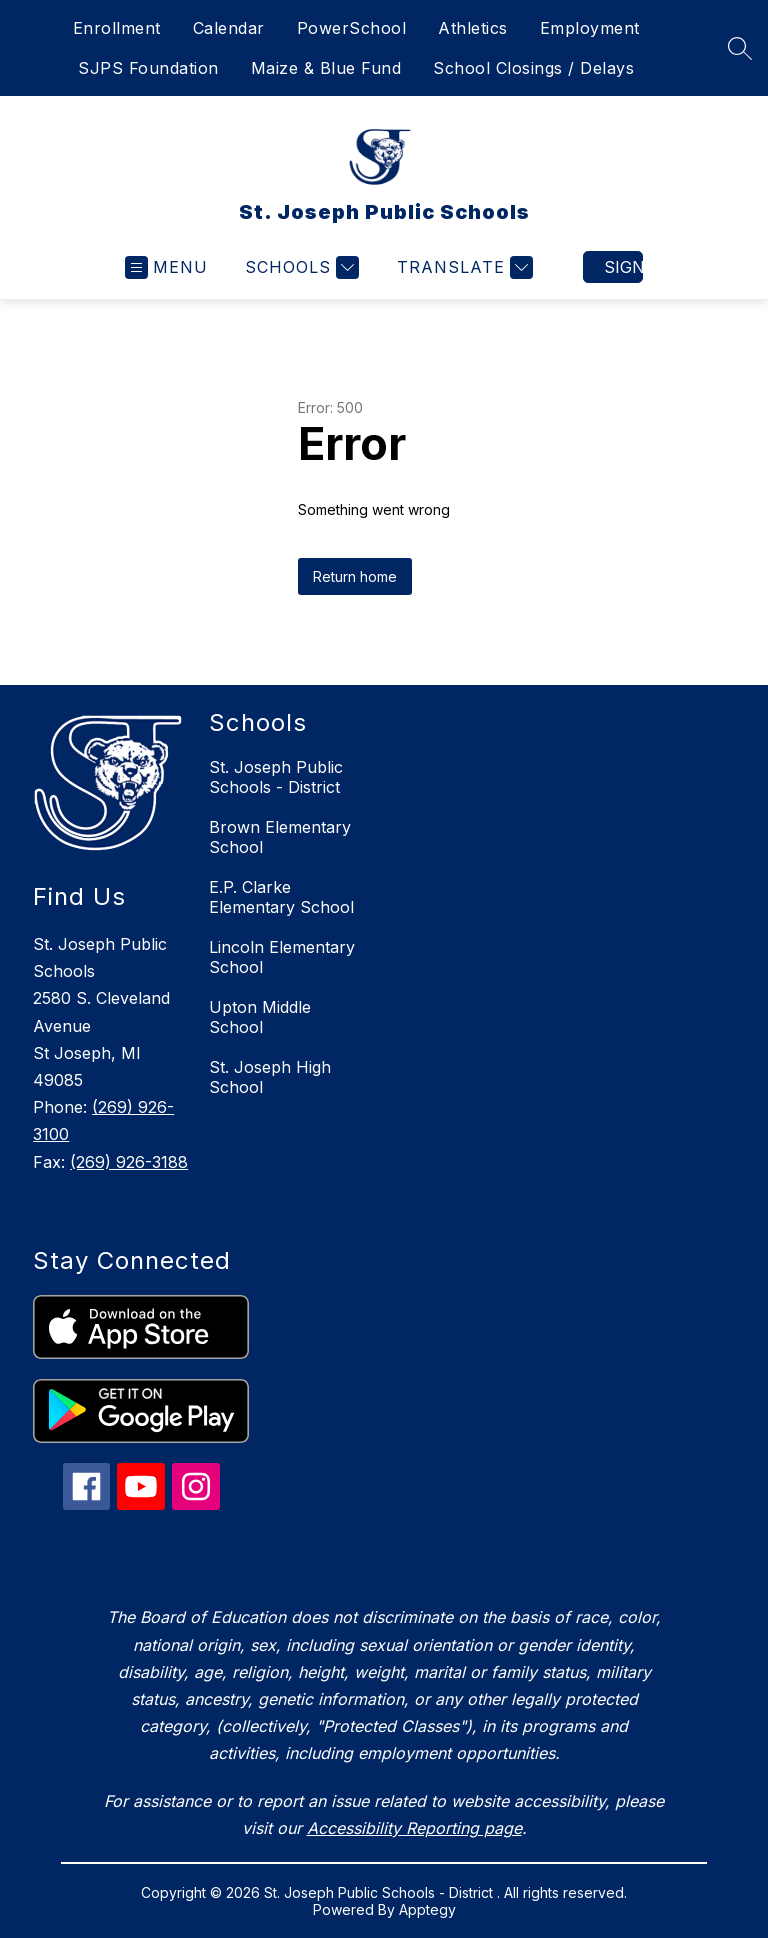 The width and height of the screenshot is (768, 1938). I want to click on [Open menu], so click(166, 267).